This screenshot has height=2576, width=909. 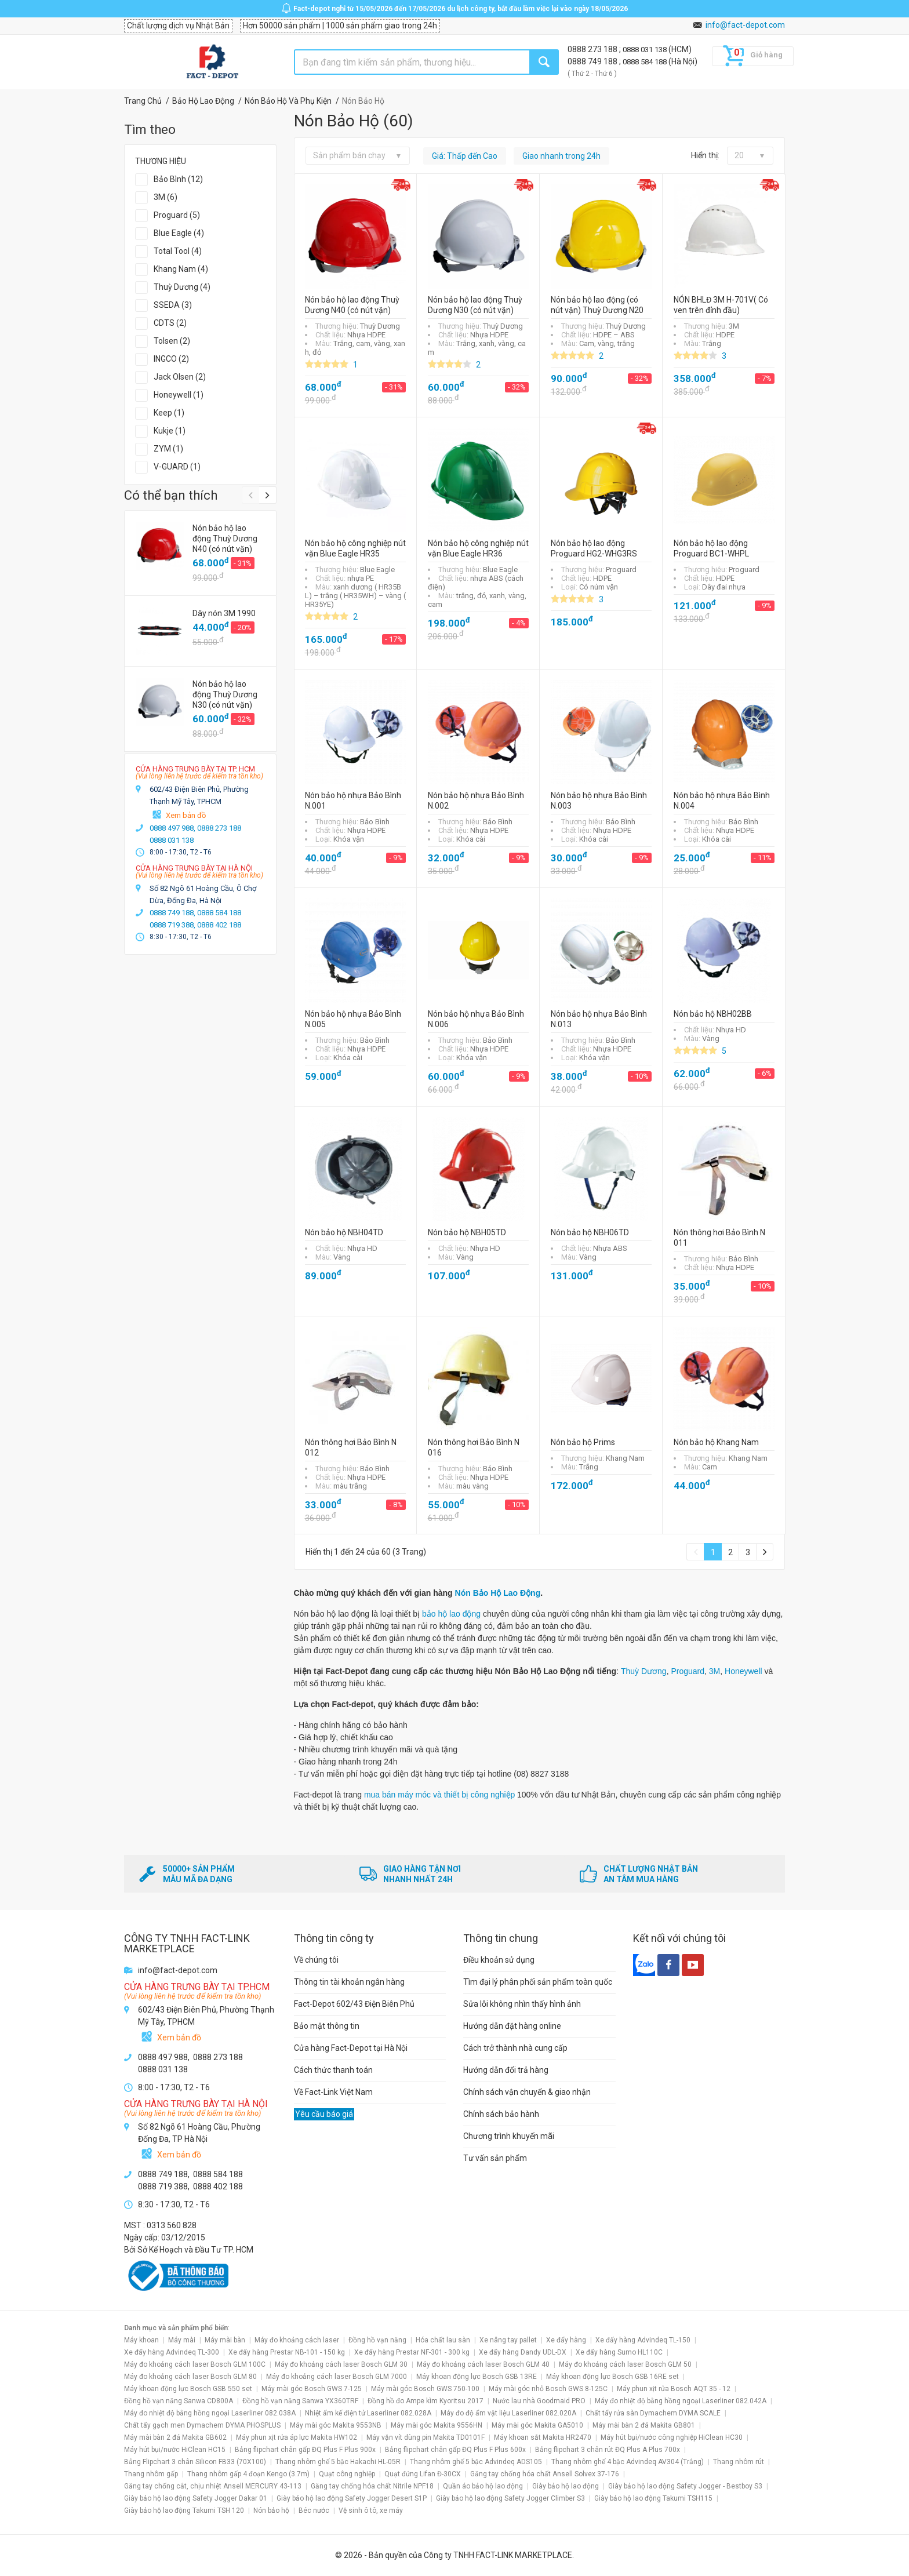 I want to click on mua bán máy móc và thiết bị công nghiệp, so click(x=439, y=1794).